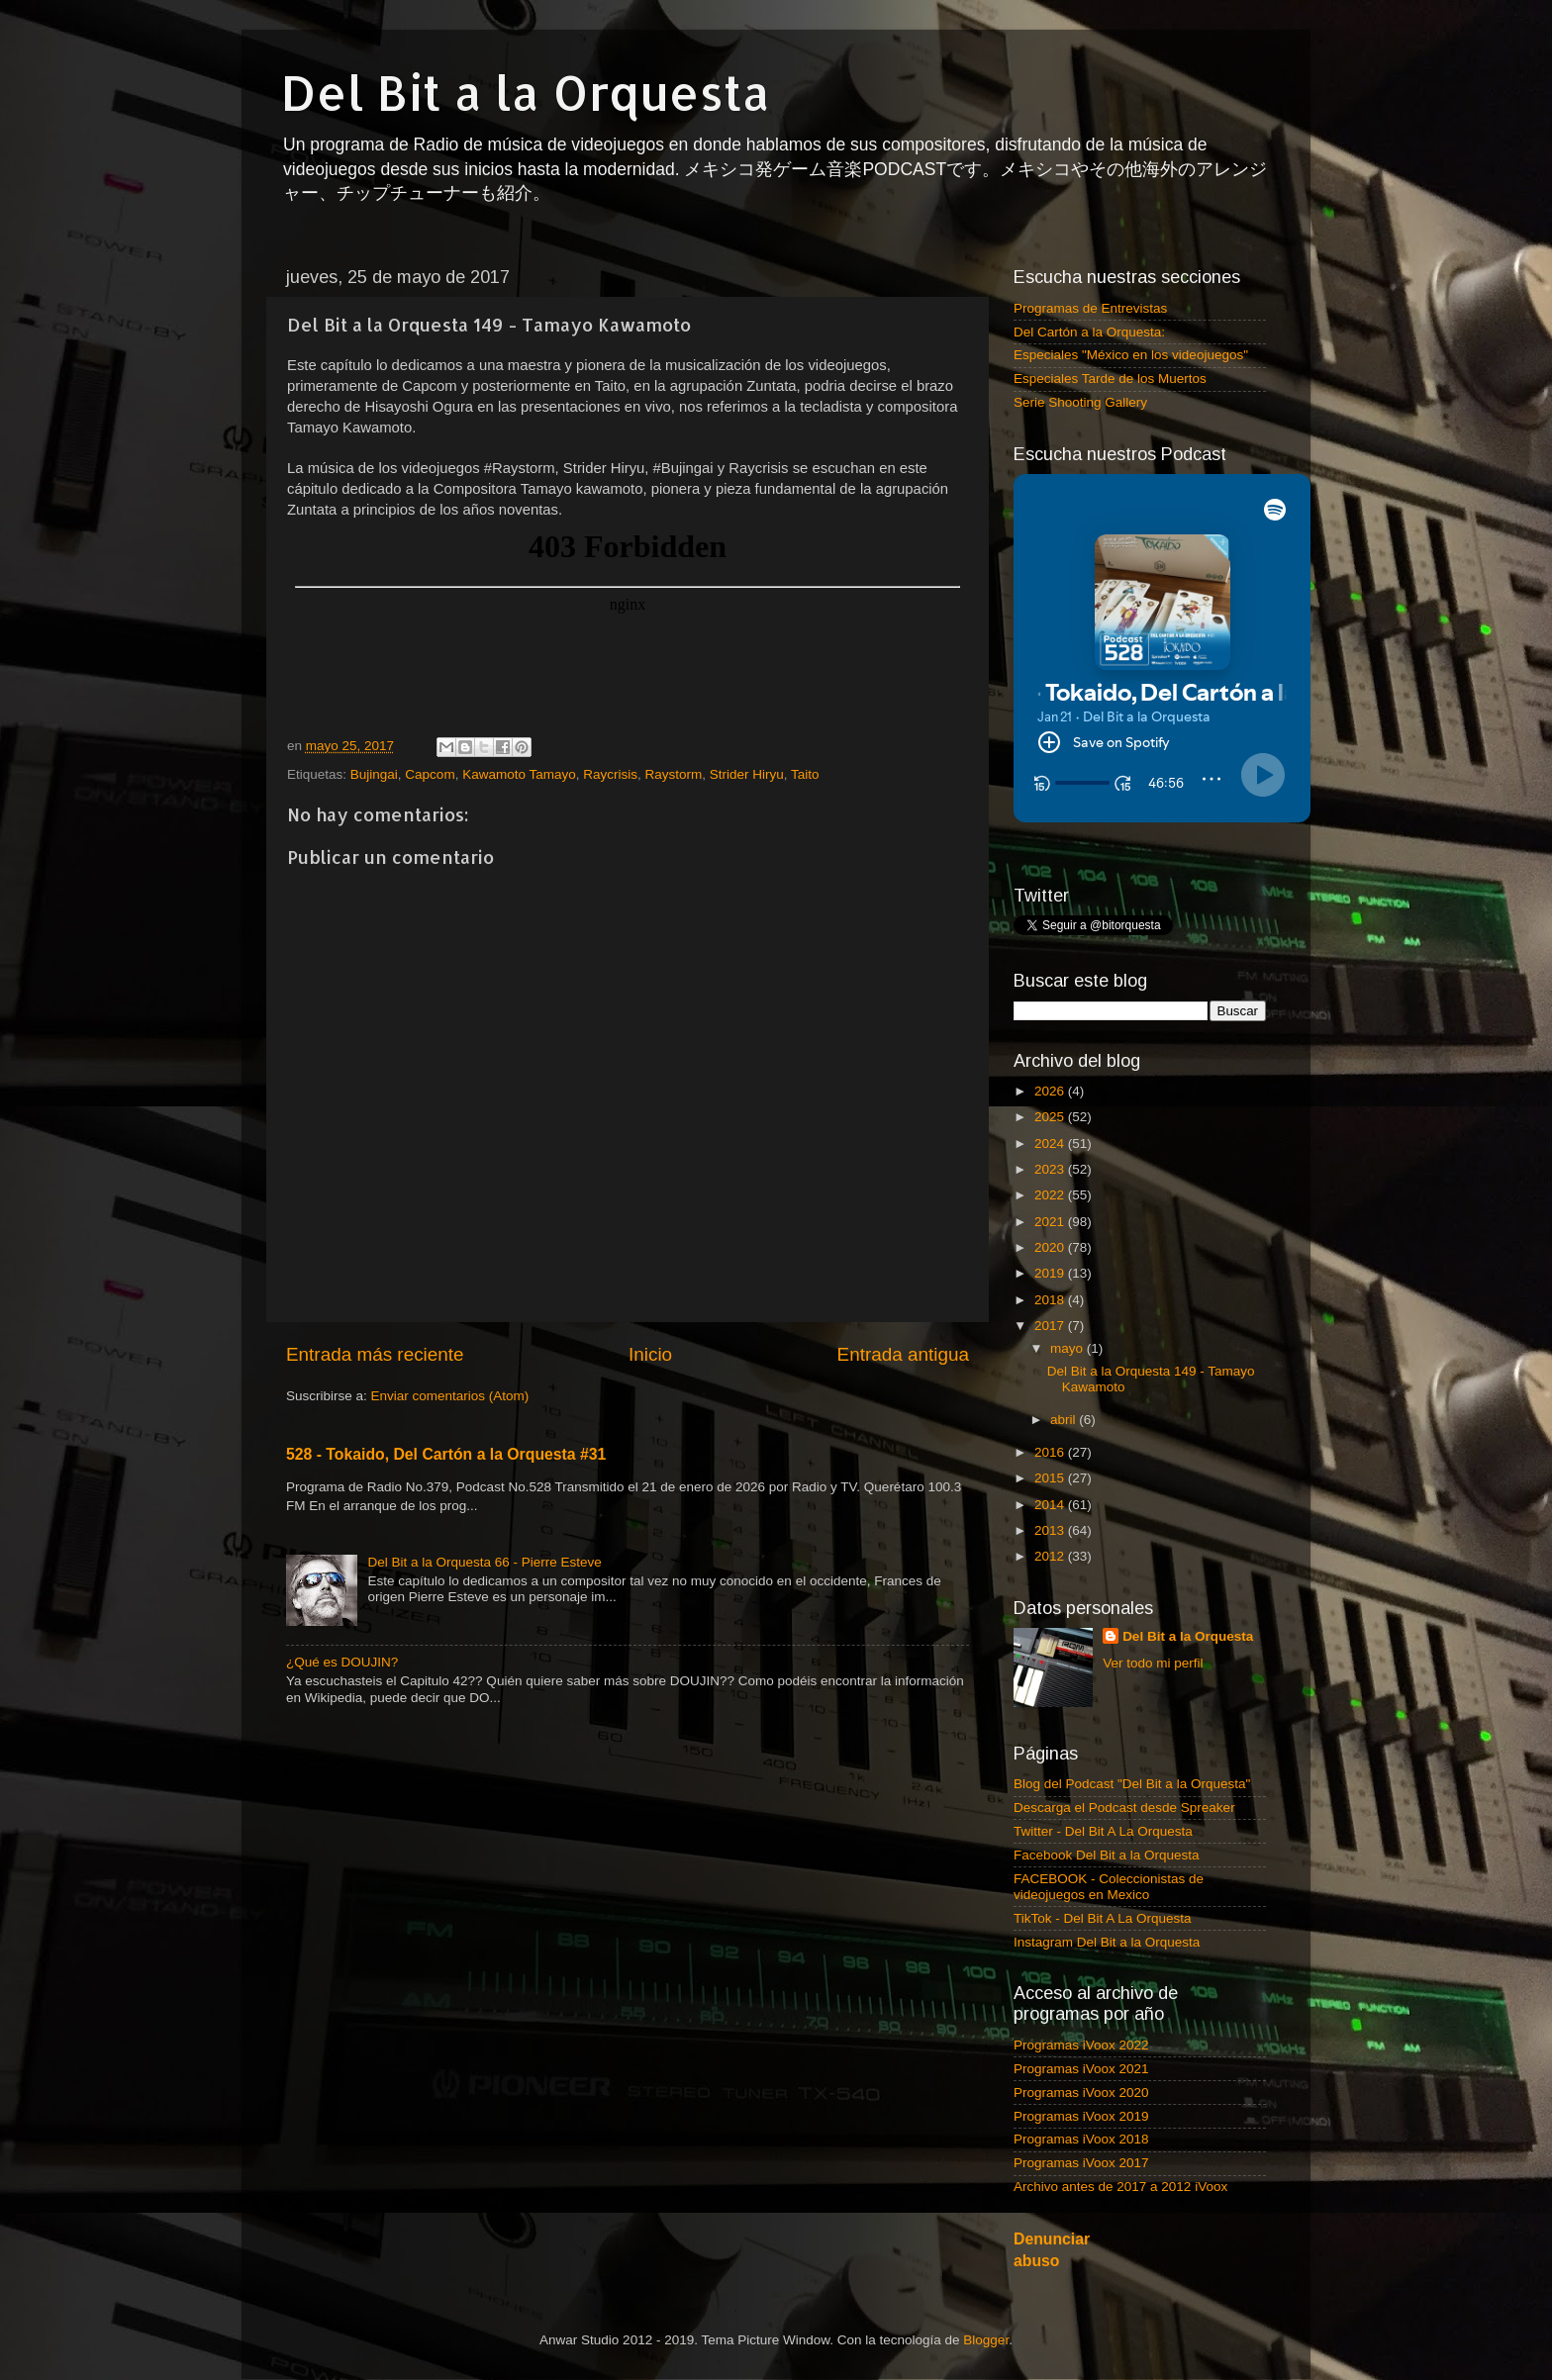 This screenshot has height=2380, width=1552. I want to click on Del Bit a la Orquesta, so click(525, 92).